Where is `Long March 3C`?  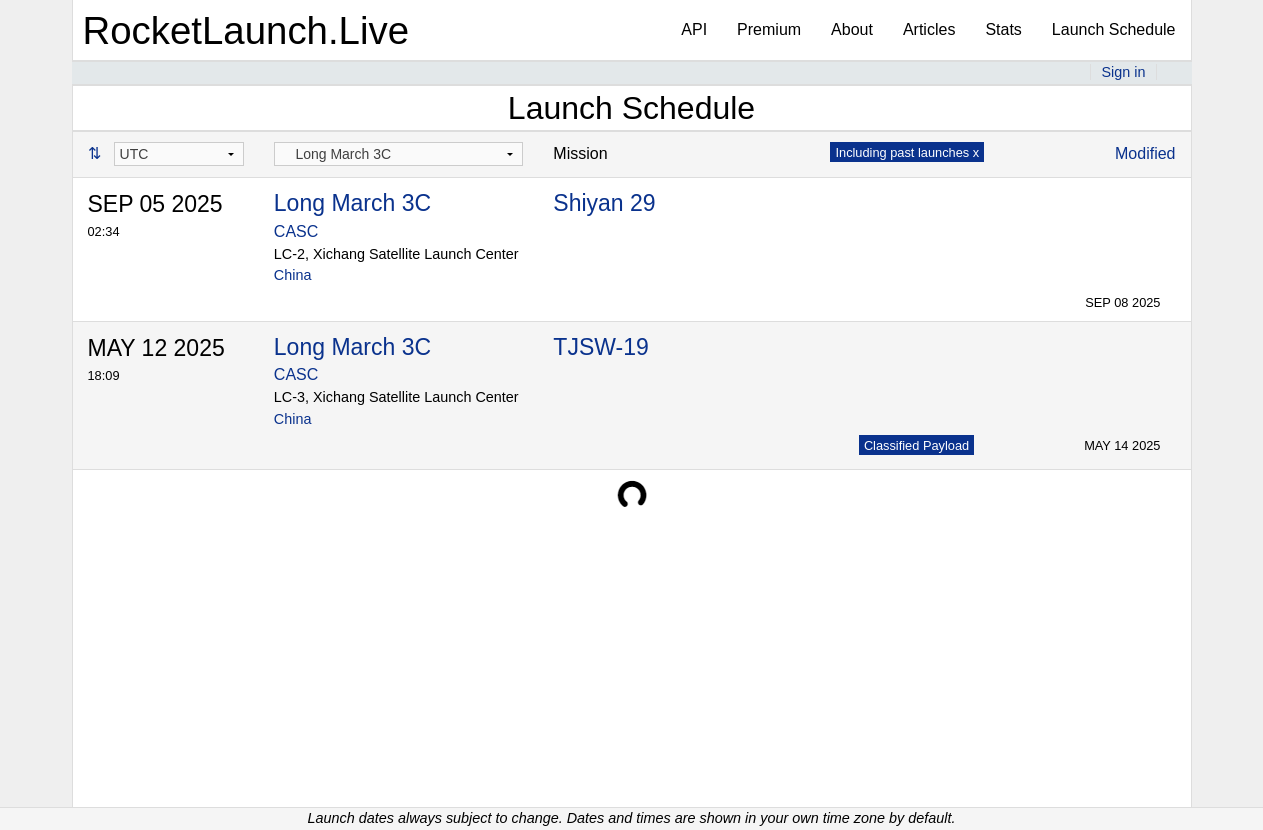 Long March 3C is located at coordinates (352, 203).